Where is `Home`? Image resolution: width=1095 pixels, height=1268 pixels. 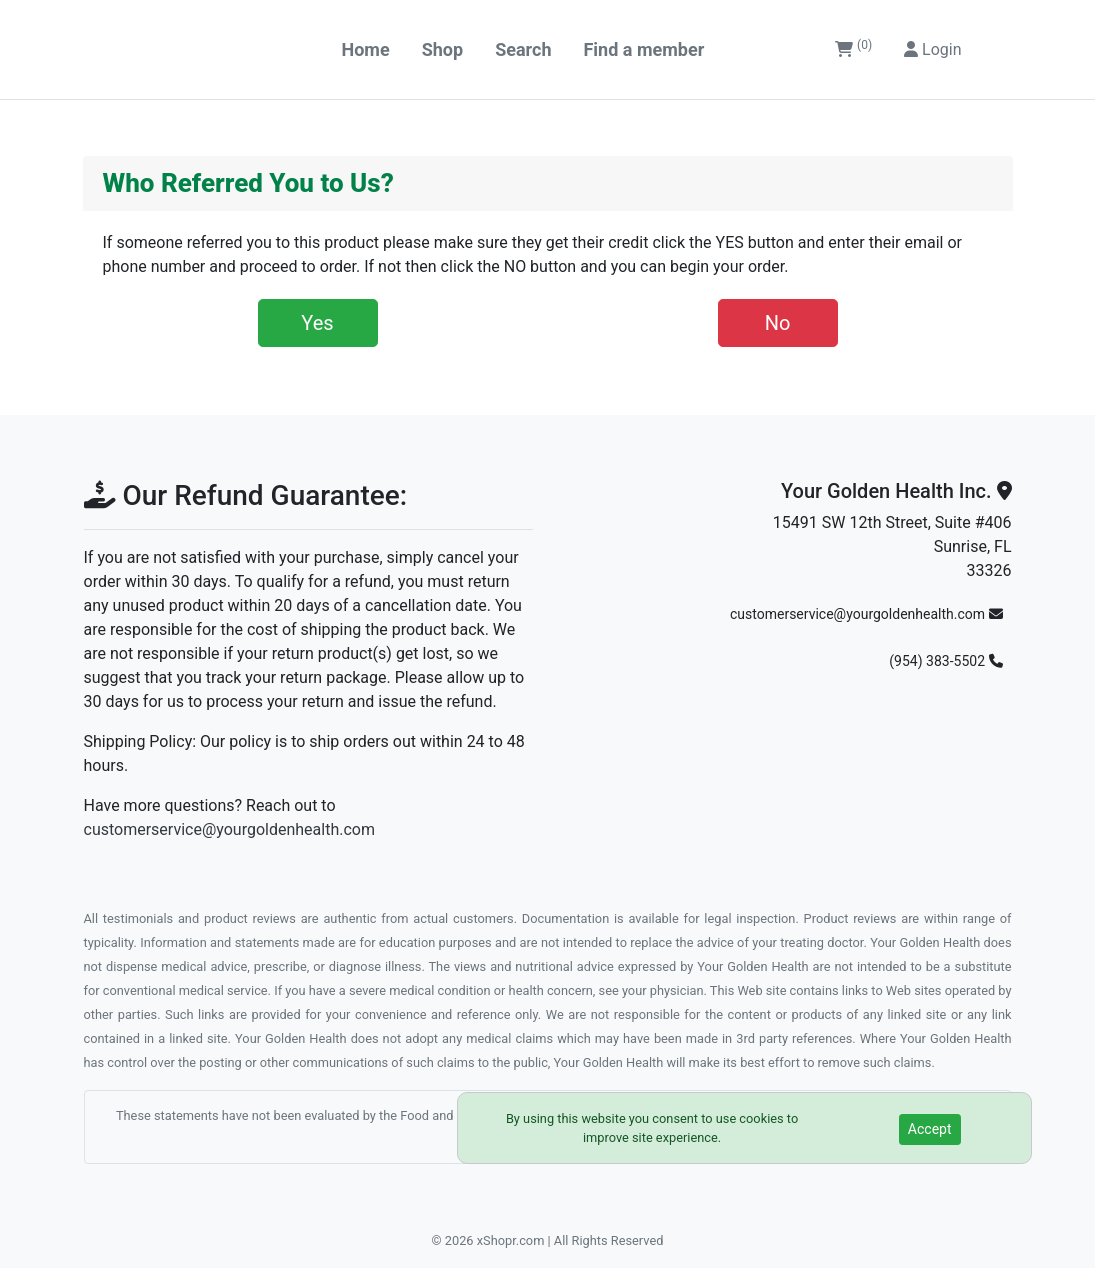 Home is located at coordinates (366, 49).